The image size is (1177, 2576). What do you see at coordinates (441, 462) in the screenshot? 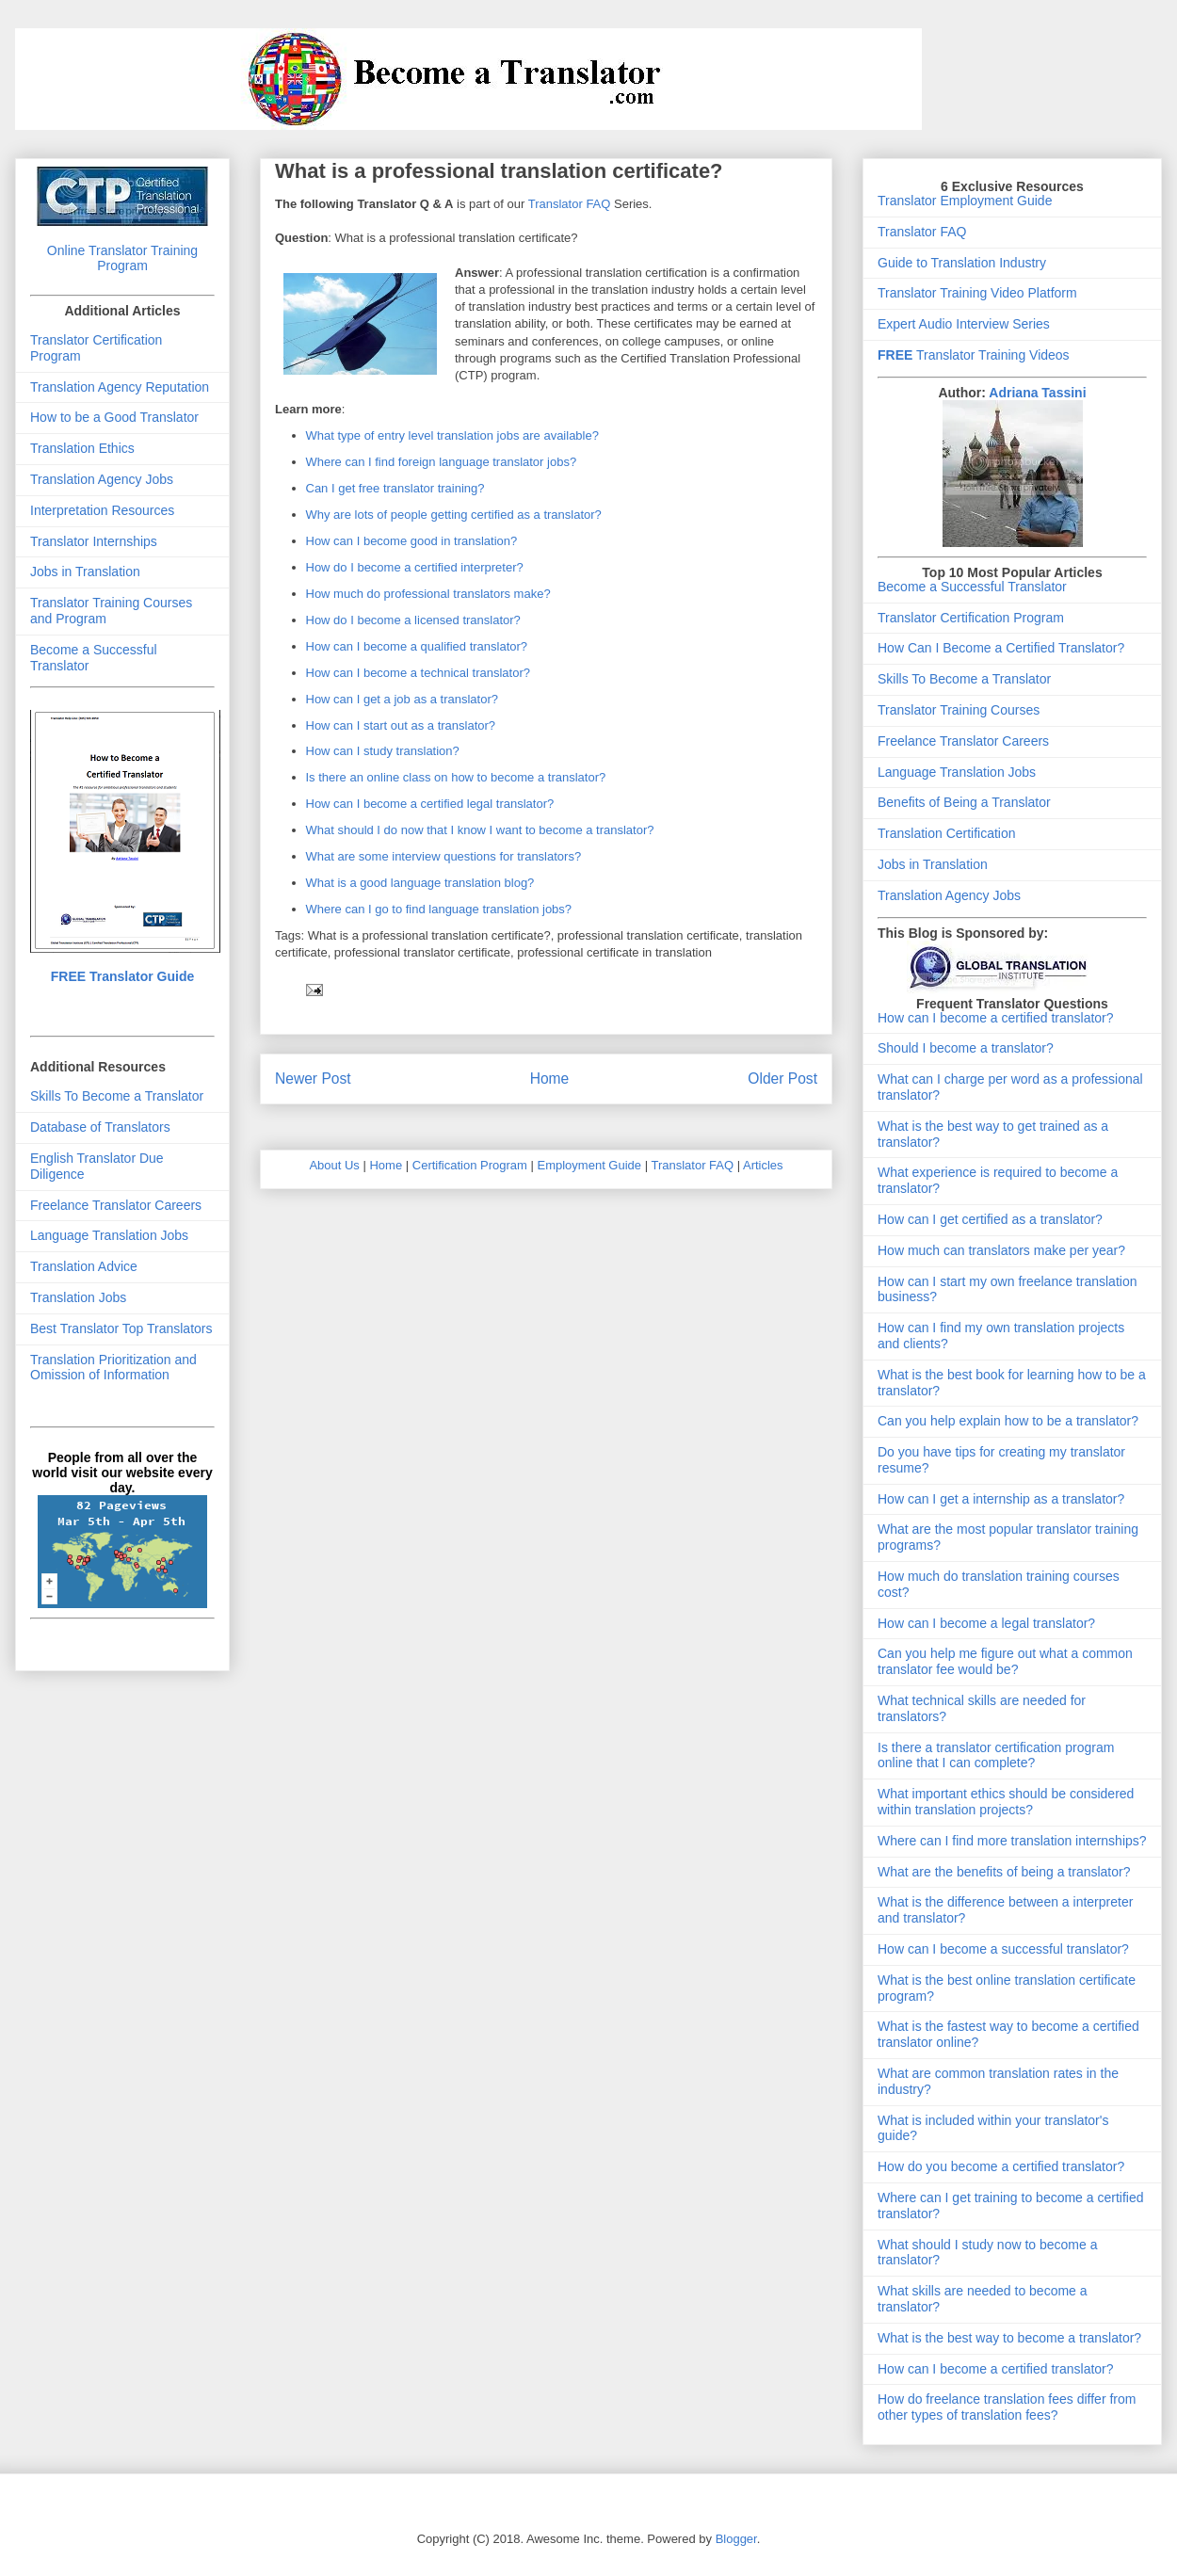
I see `Where can I find foreign language translator jobs?` at bounding box center [441, 462].